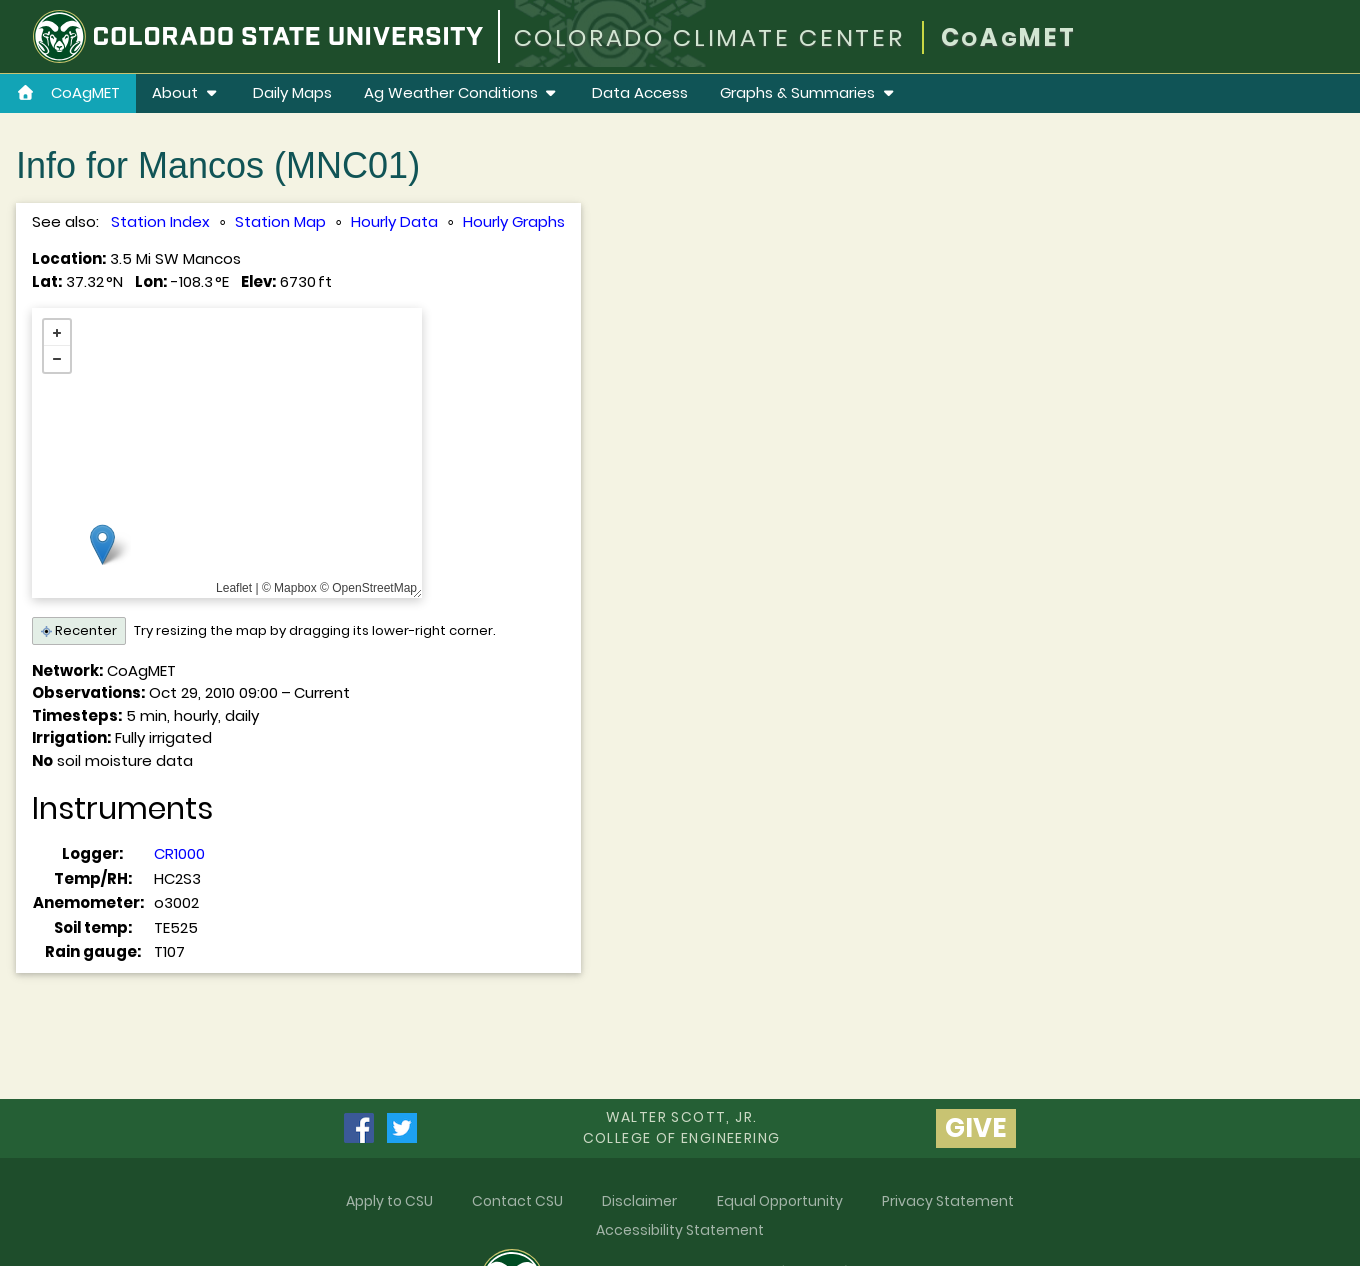 This screenshot has height=1266, width=1360. Describe the element at coordinates (57, 359) in the screenshot. I see `− [button]` at that location.